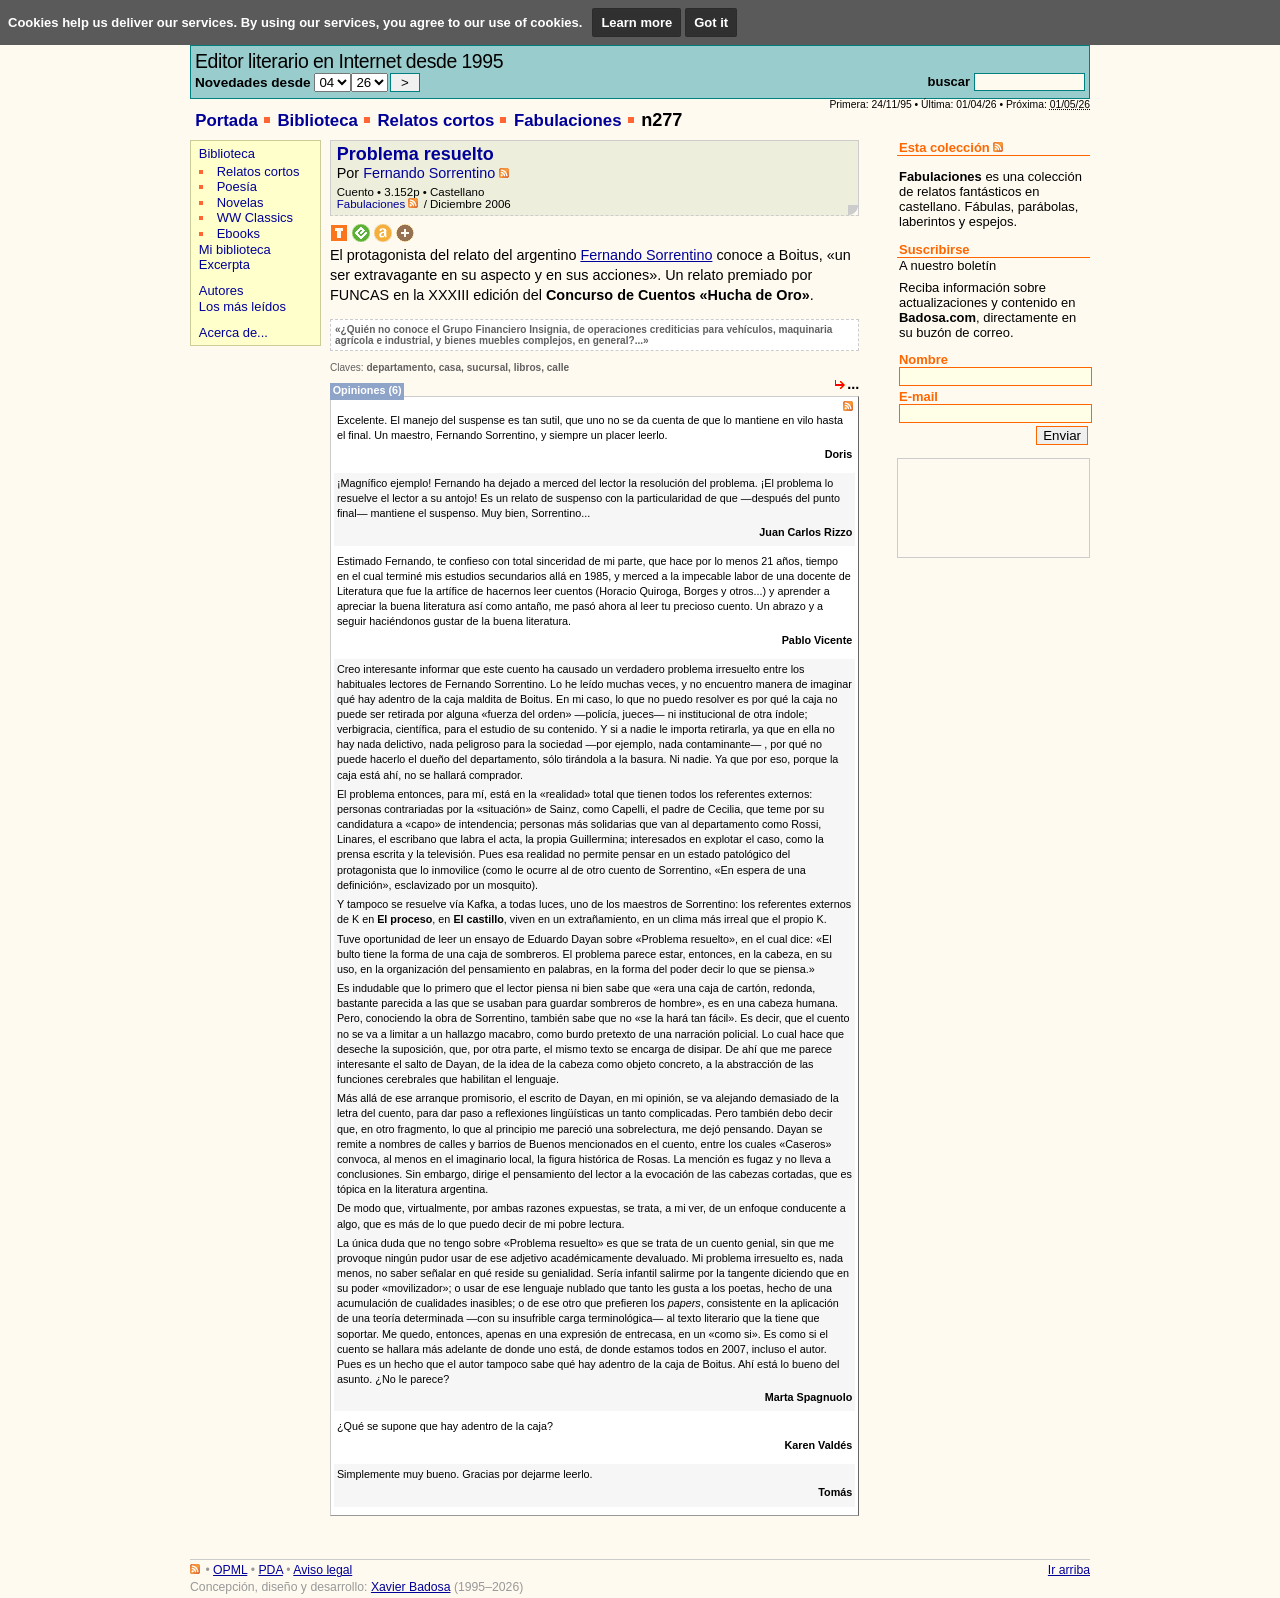 Image resolution: width=1280 pixels, height=1598 pixels. Describe the element at coordinates (235, 249) in the screenshot. I see `Mi biblioteca` at that location.